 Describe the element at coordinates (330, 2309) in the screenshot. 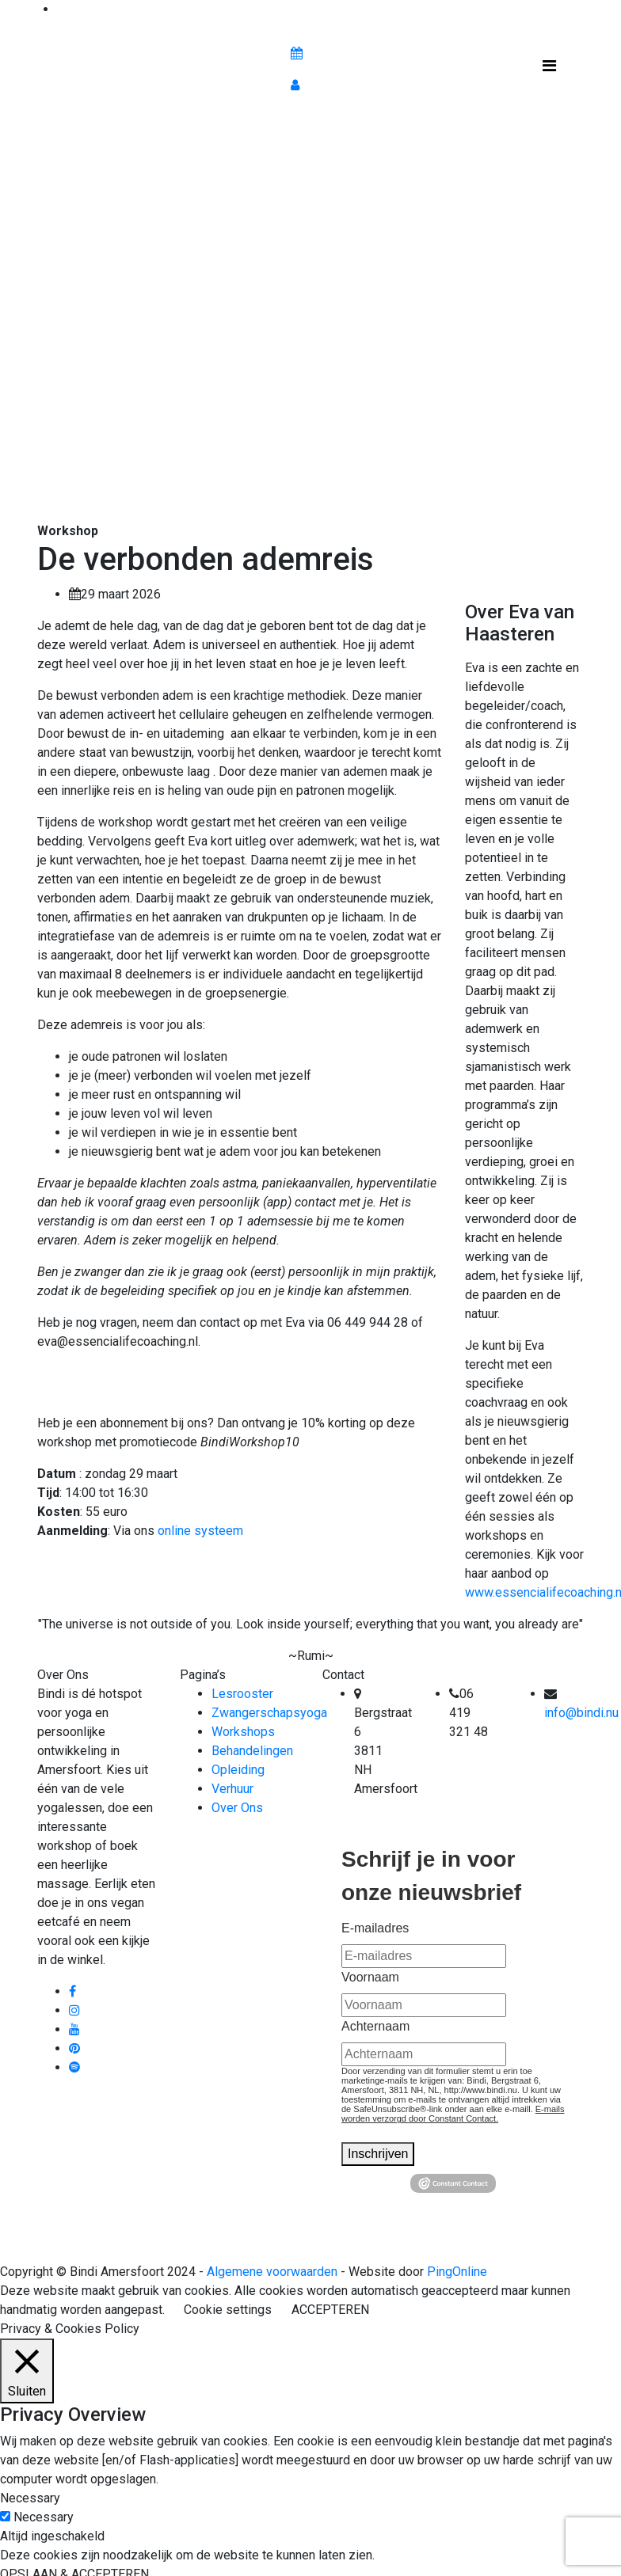

I see `ACCEPTEREN [button]` at that location.